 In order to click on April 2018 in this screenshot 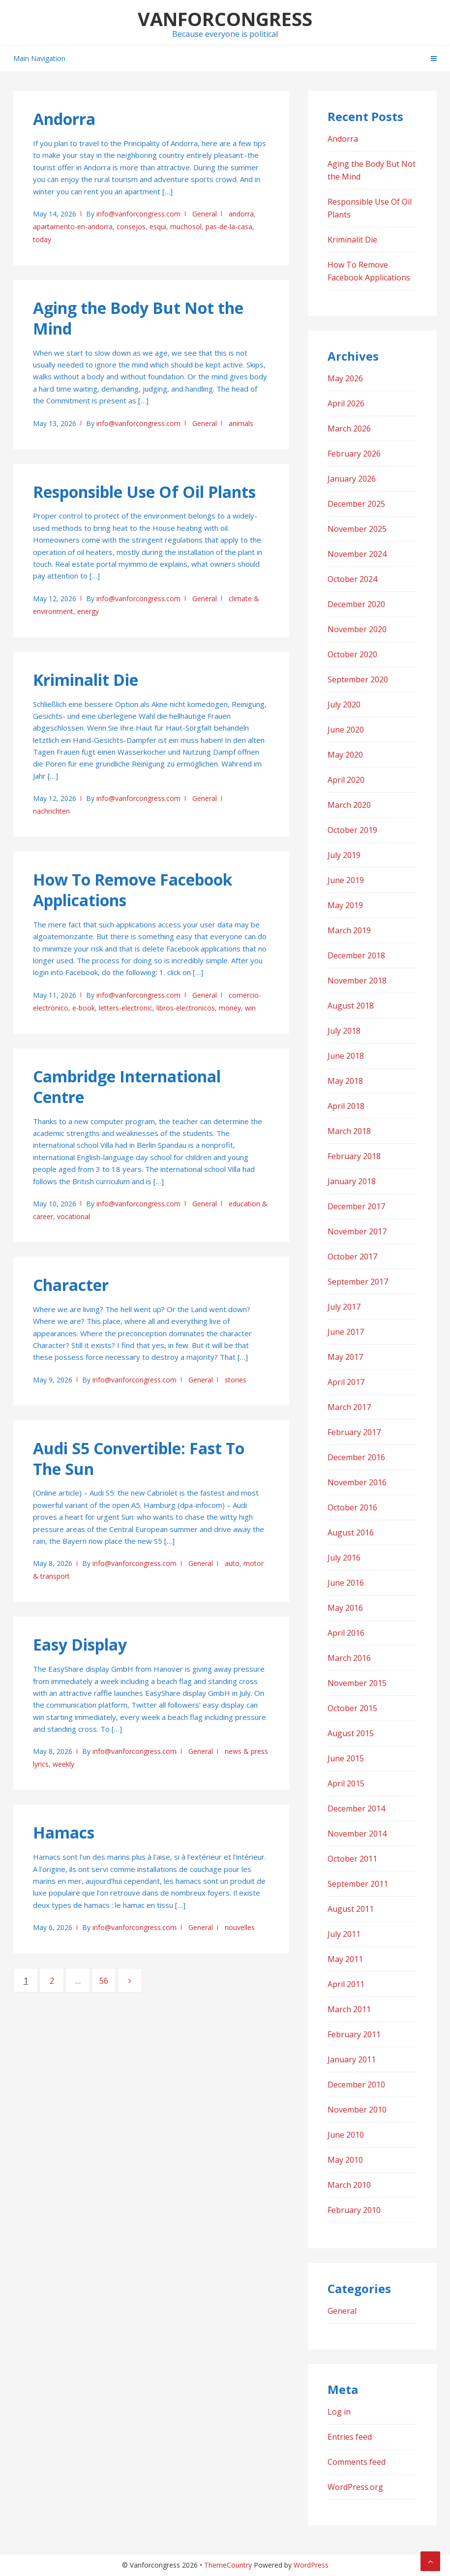, I will do `click(346, 1106)`.